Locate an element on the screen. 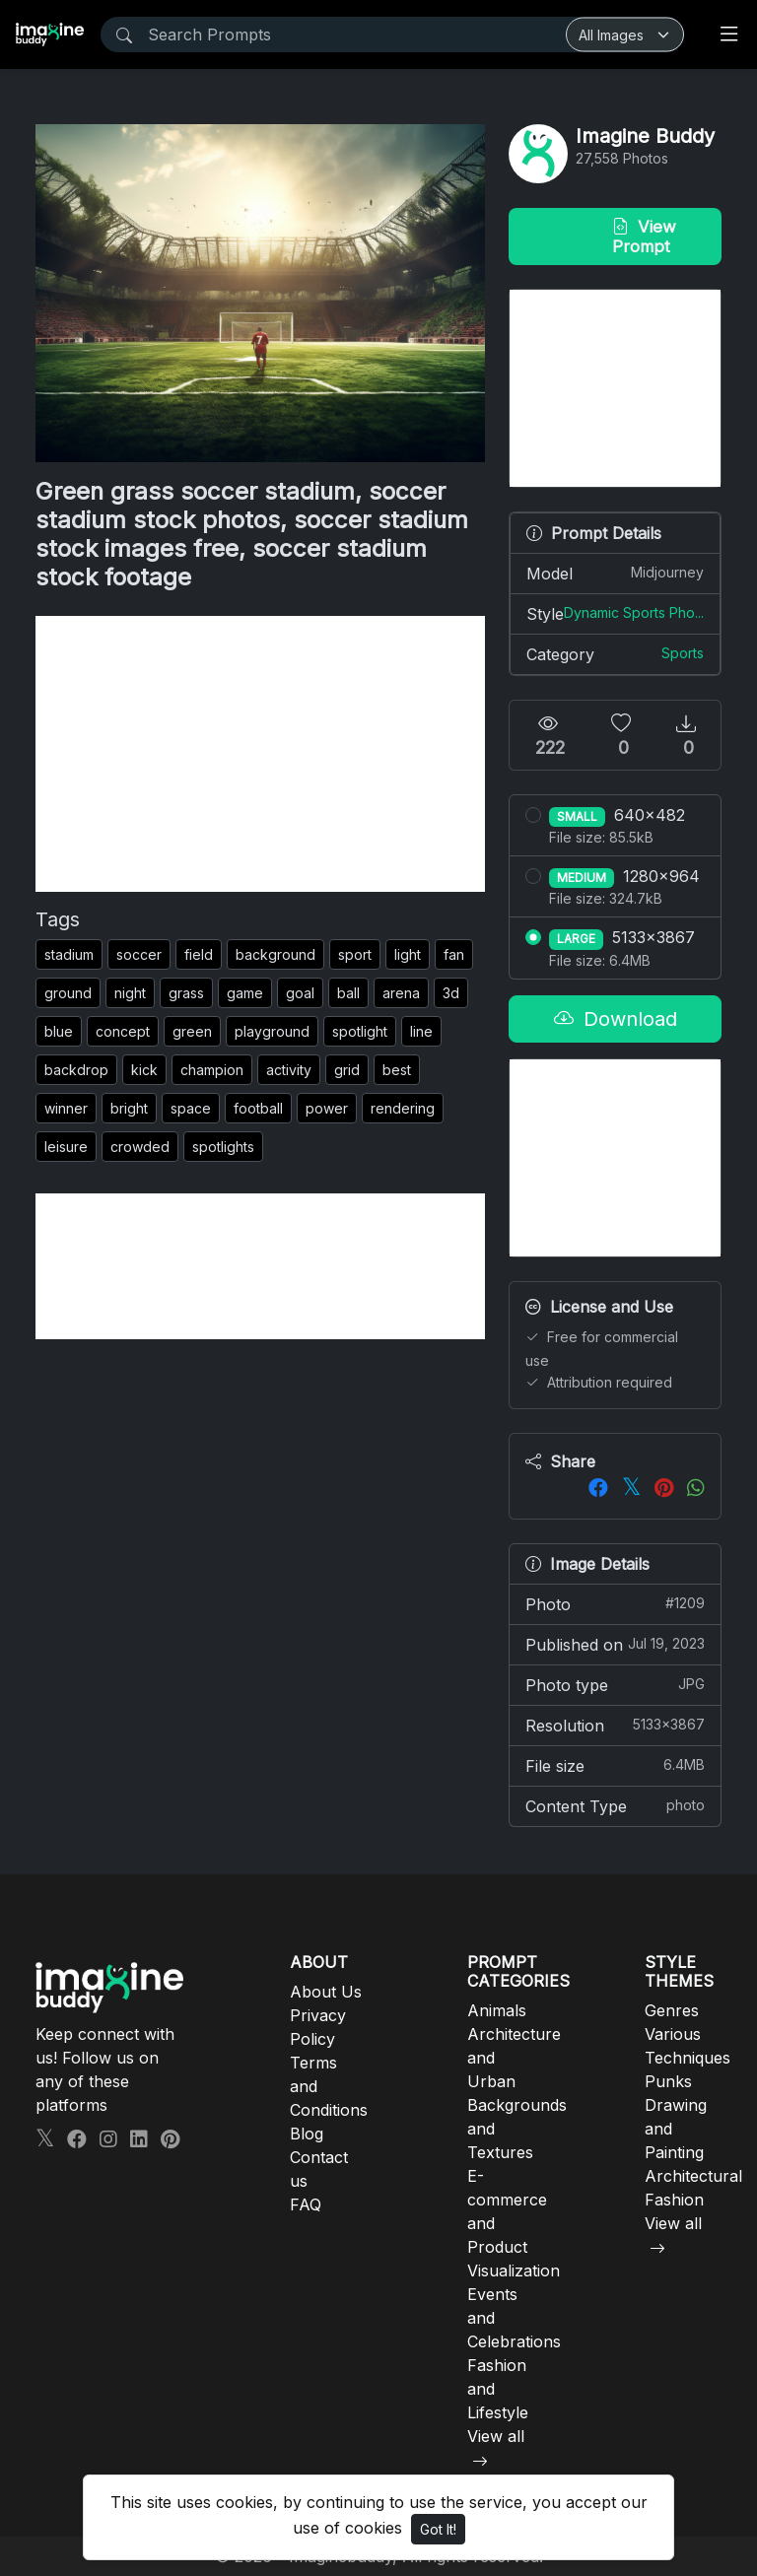 This screenshot has width=757, height=2576. game is located at coordinates (245, 992).